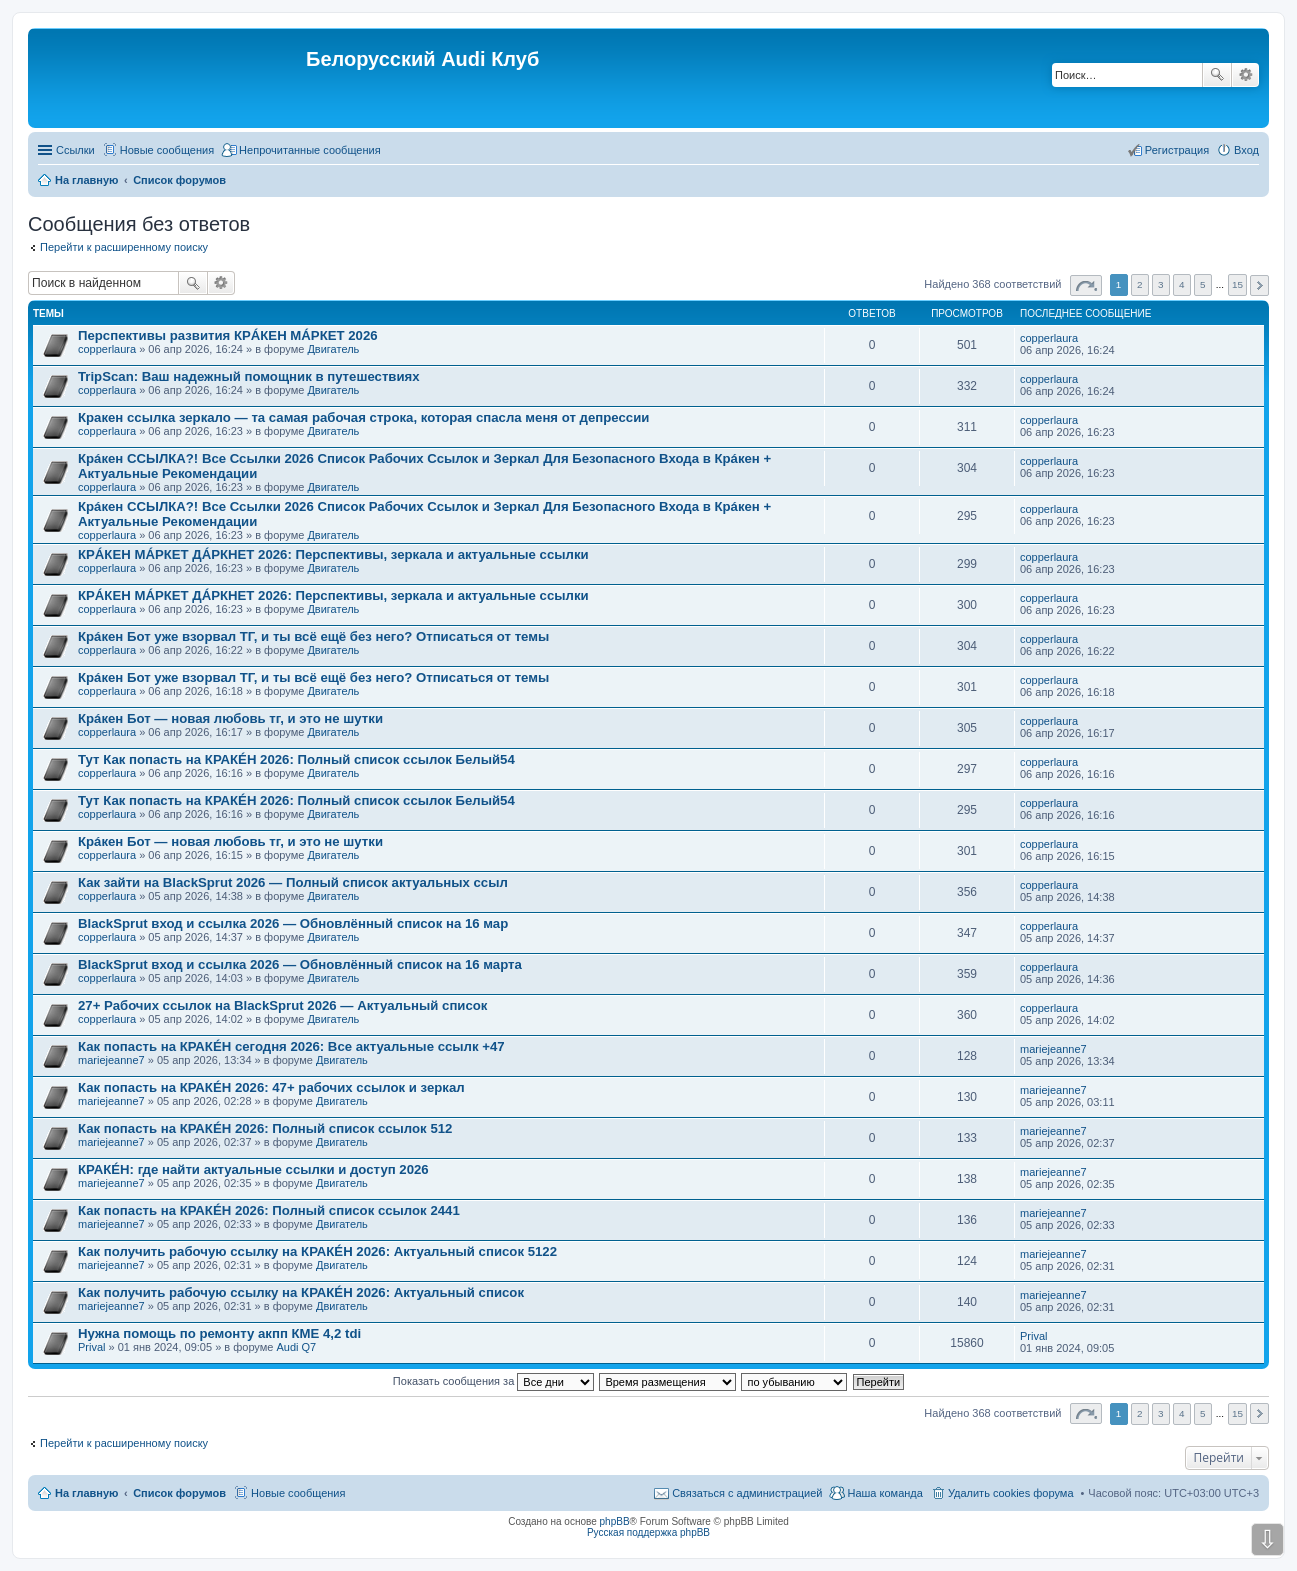  Describe the element at coordinates (1246, 150) in the screenshot. I see `Вход [menuitem]` at that location.